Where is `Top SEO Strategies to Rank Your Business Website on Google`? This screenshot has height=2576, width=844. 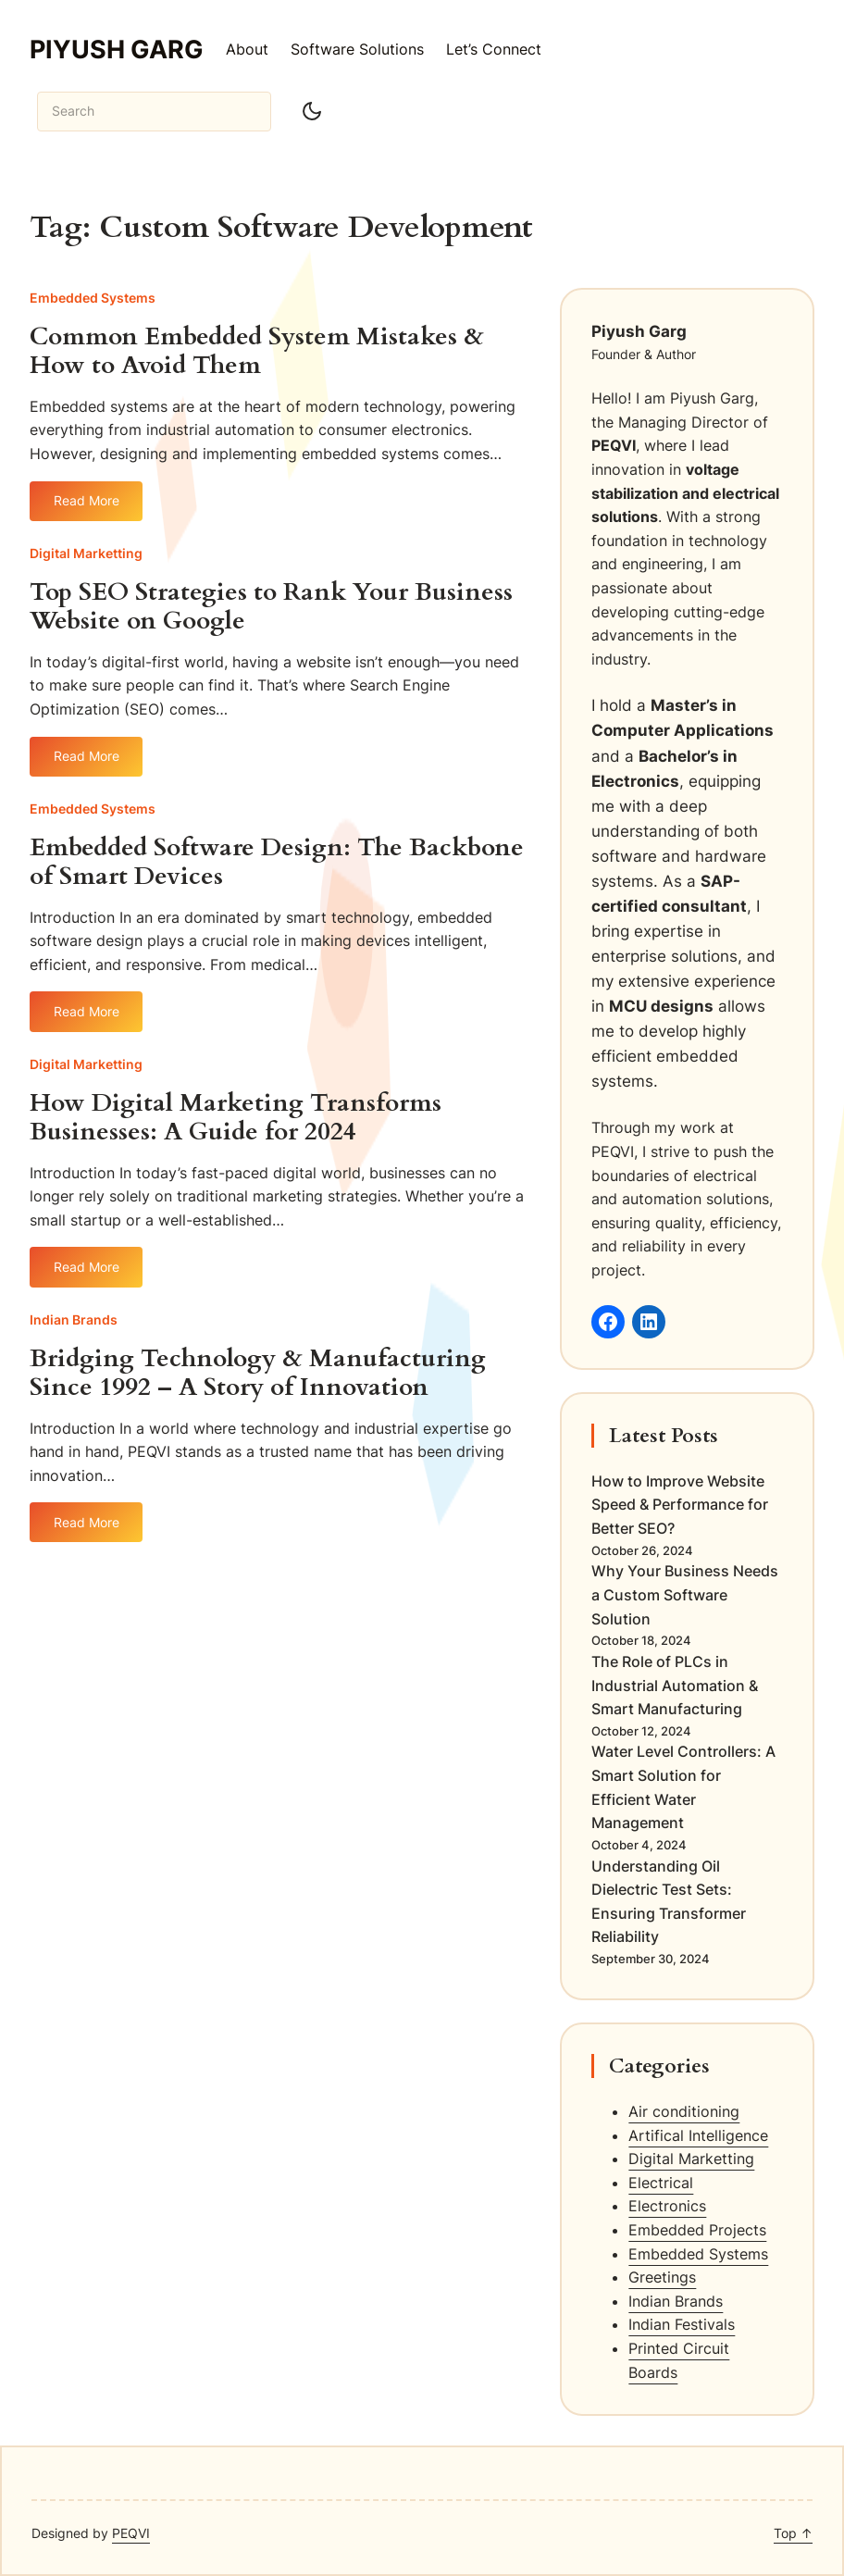
Top SEO Strategies to Rank Your Business Website on Google is located at coordinates (271, 607).